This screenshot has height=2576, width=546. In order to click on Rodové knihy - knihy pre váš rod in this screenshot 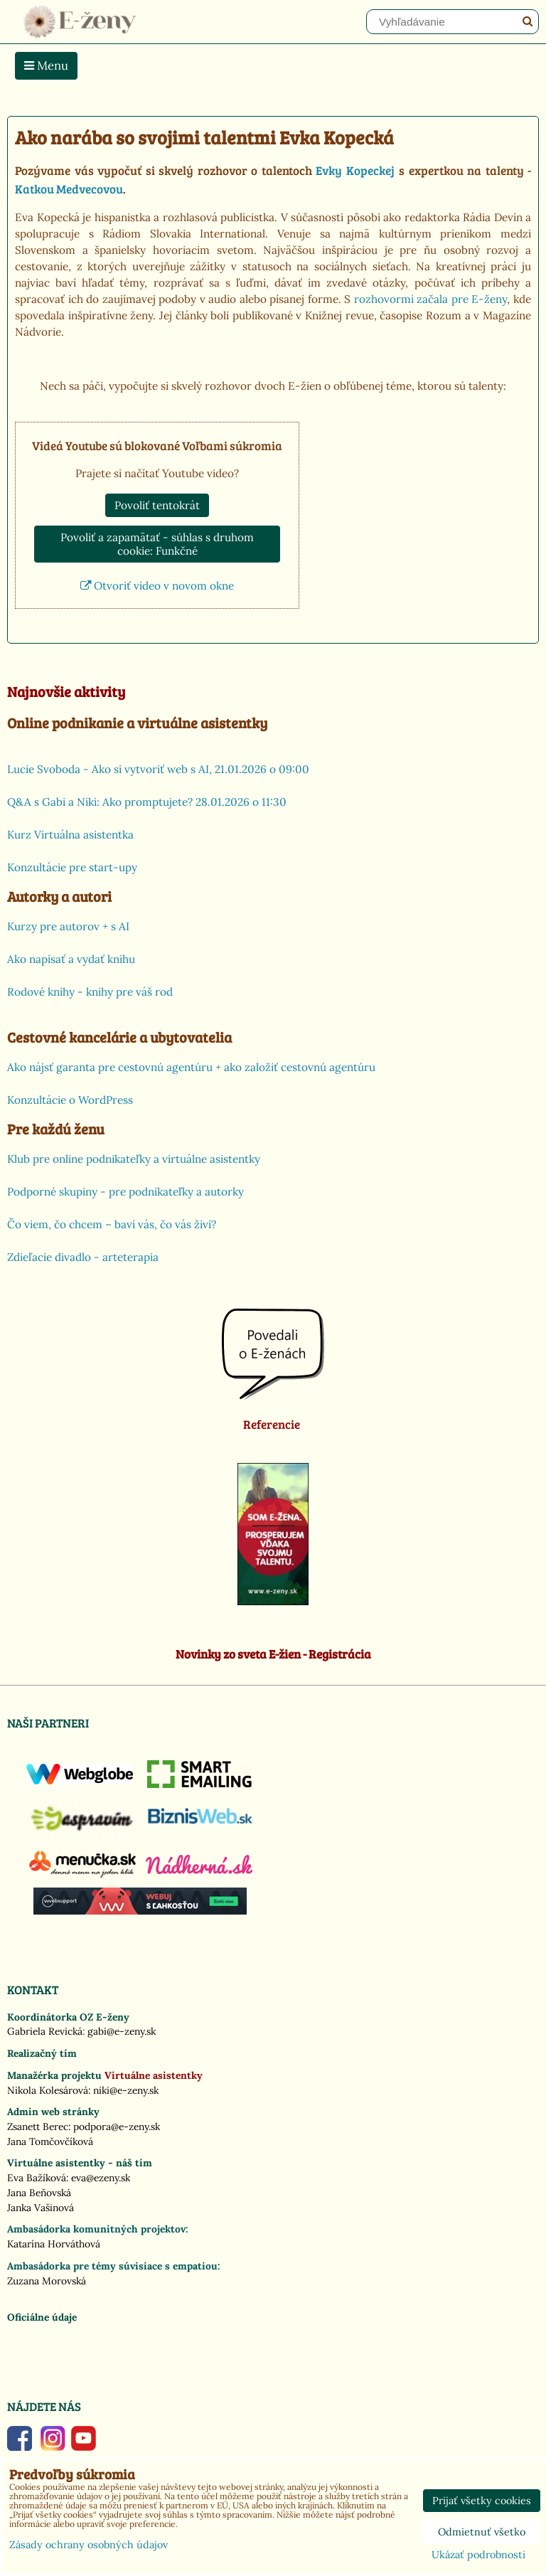, I will do `click(90, 992)`.